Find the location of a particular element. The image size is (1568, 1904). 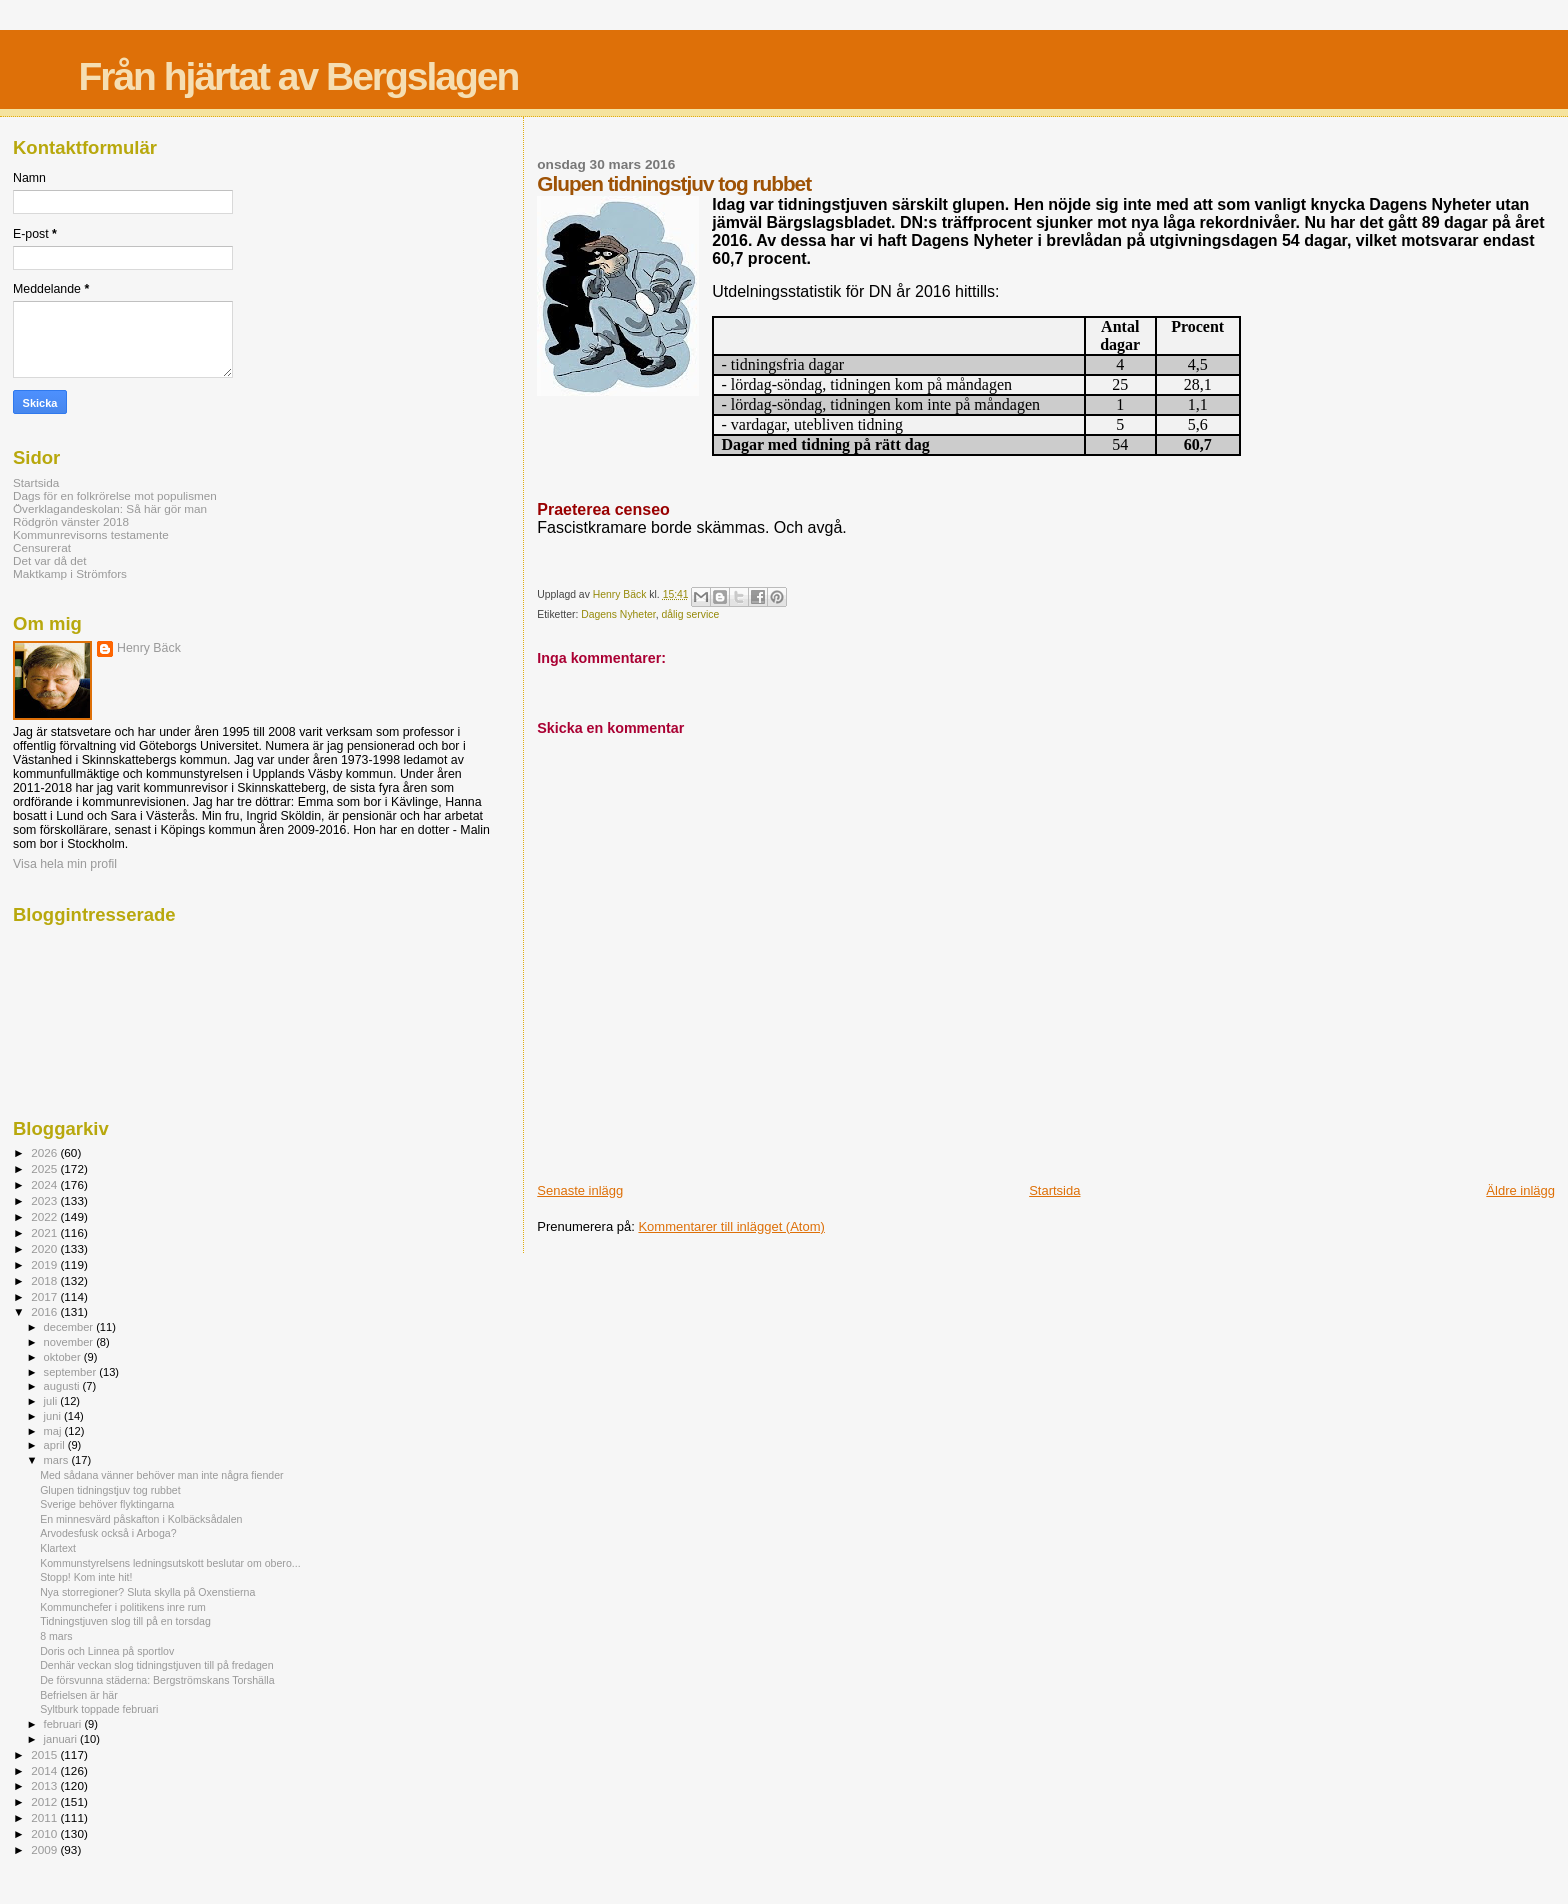

Startsida is located at coordinates (1054, 1190).